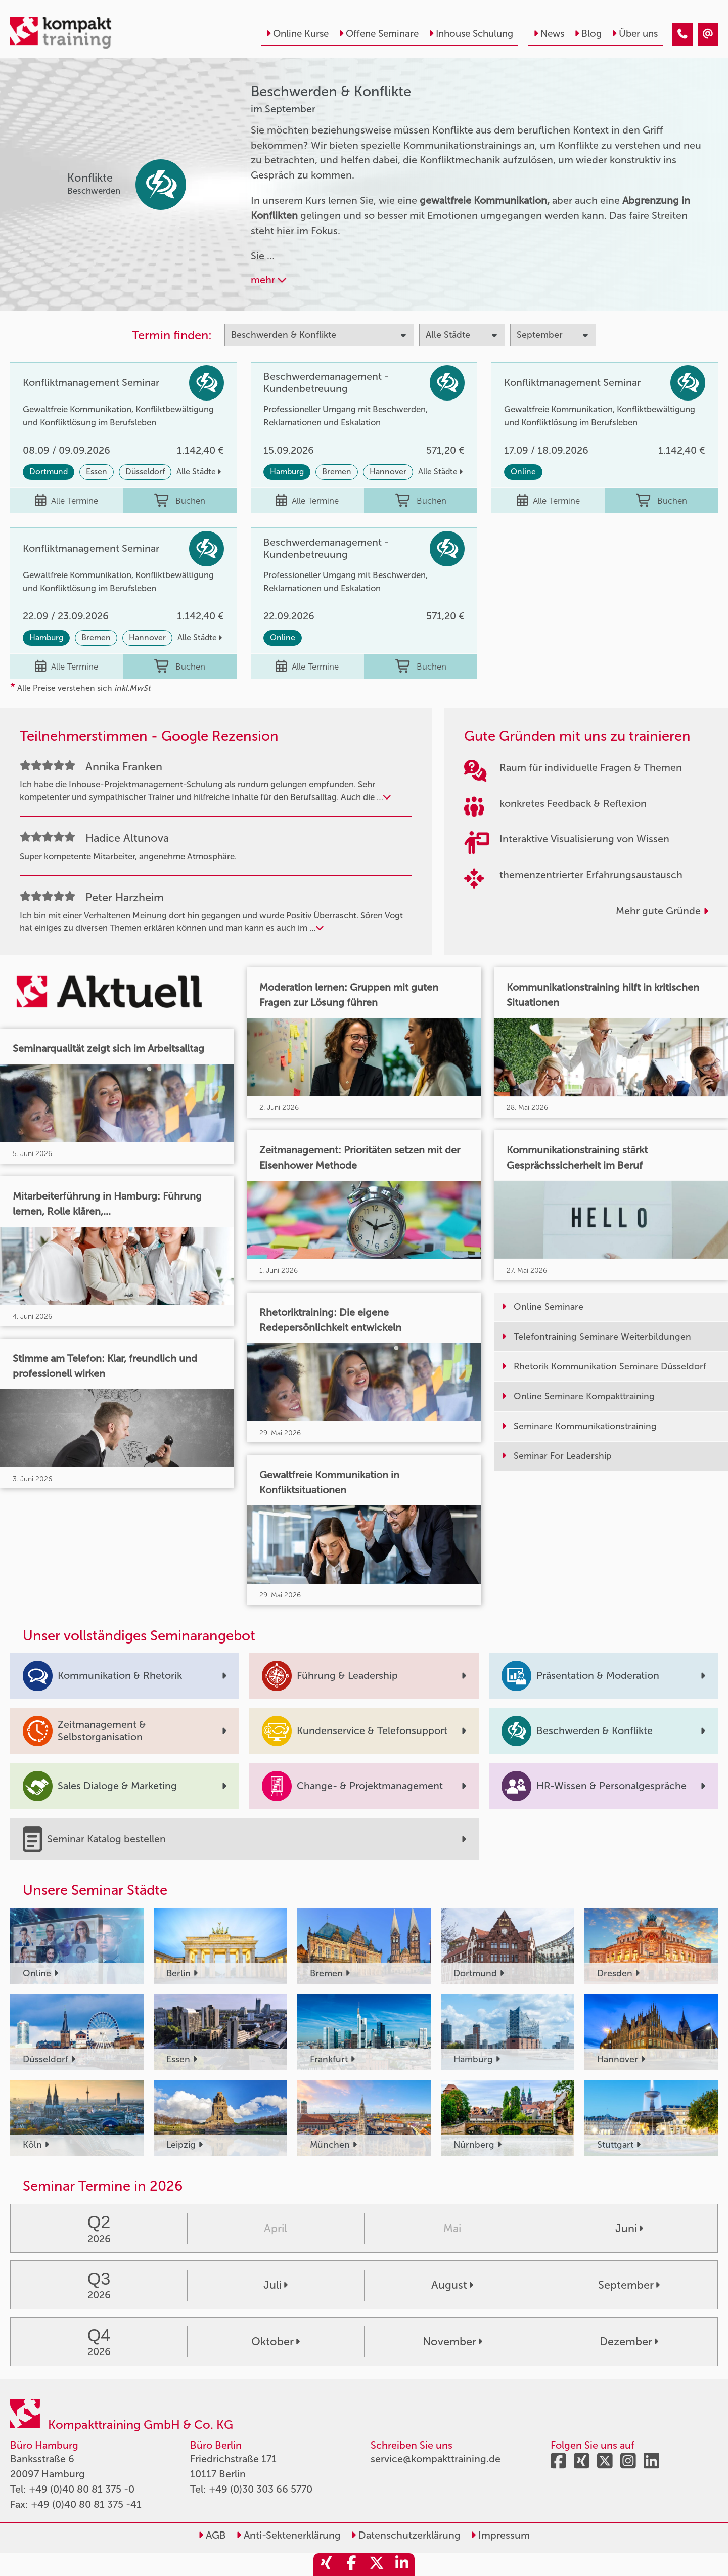  I want to click on Oktober, so click(275, 2341).